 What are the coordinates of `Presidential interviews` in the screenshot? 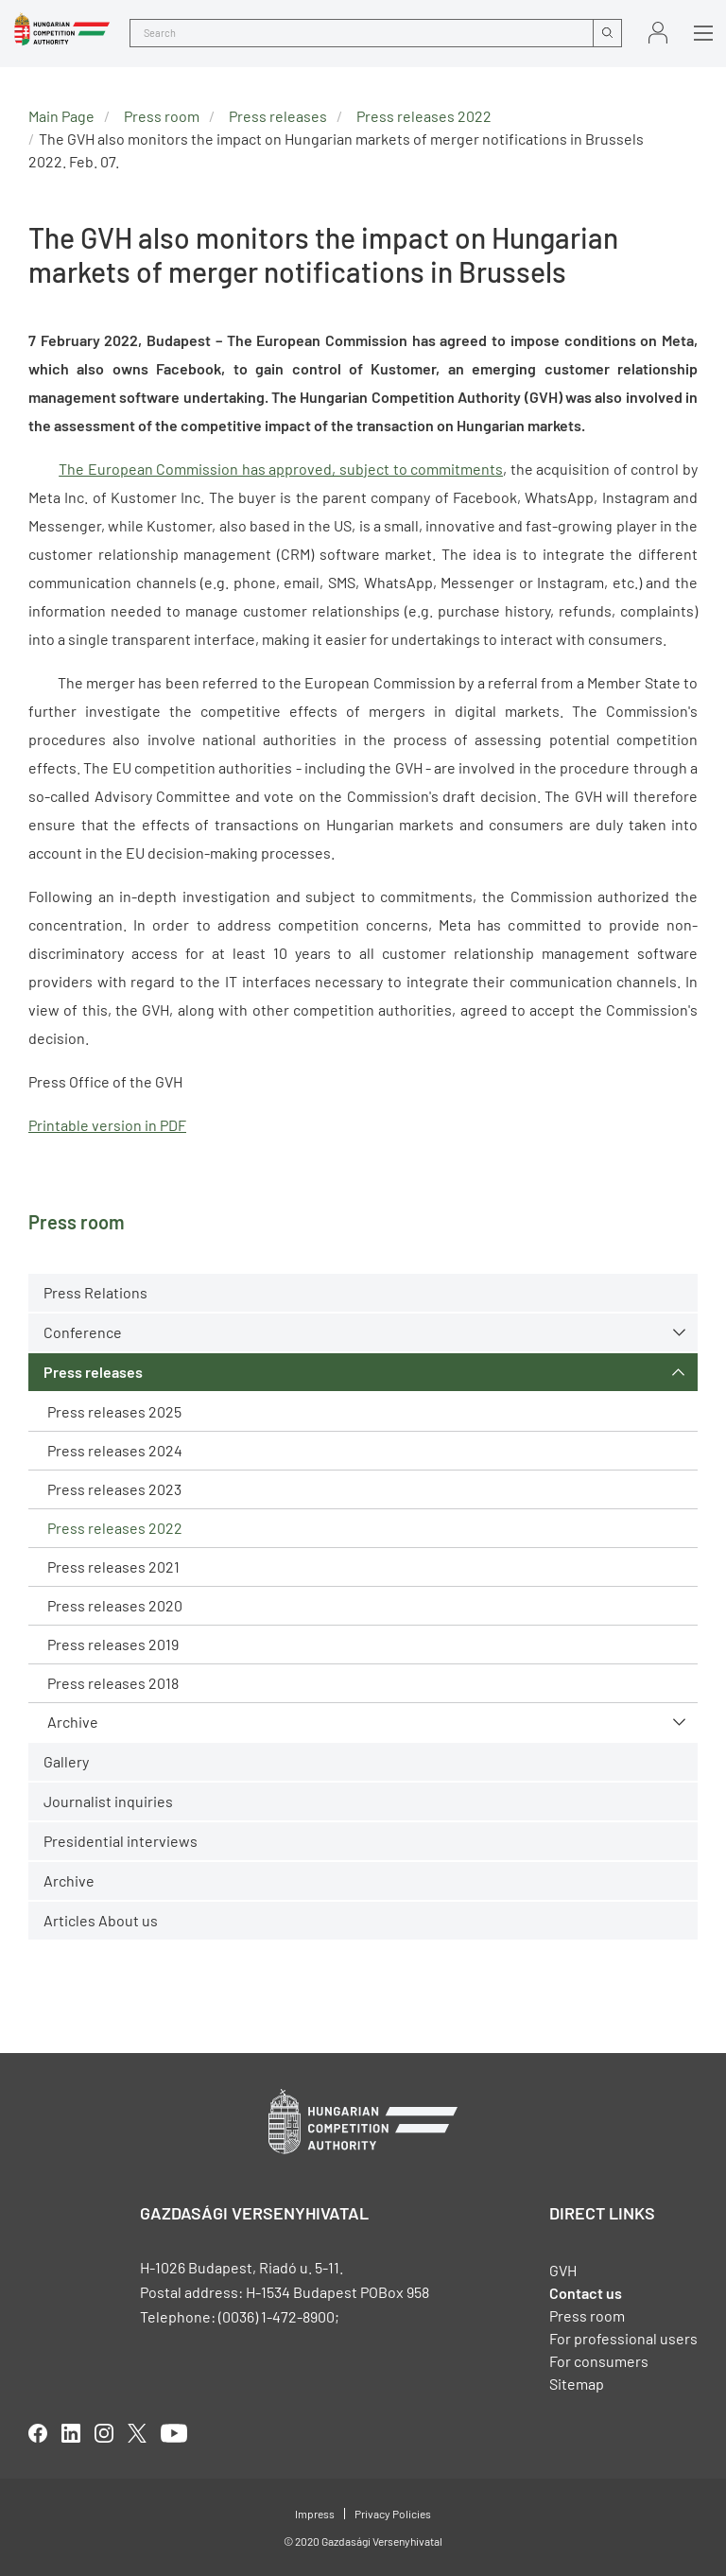 It's located at (120, 1841).